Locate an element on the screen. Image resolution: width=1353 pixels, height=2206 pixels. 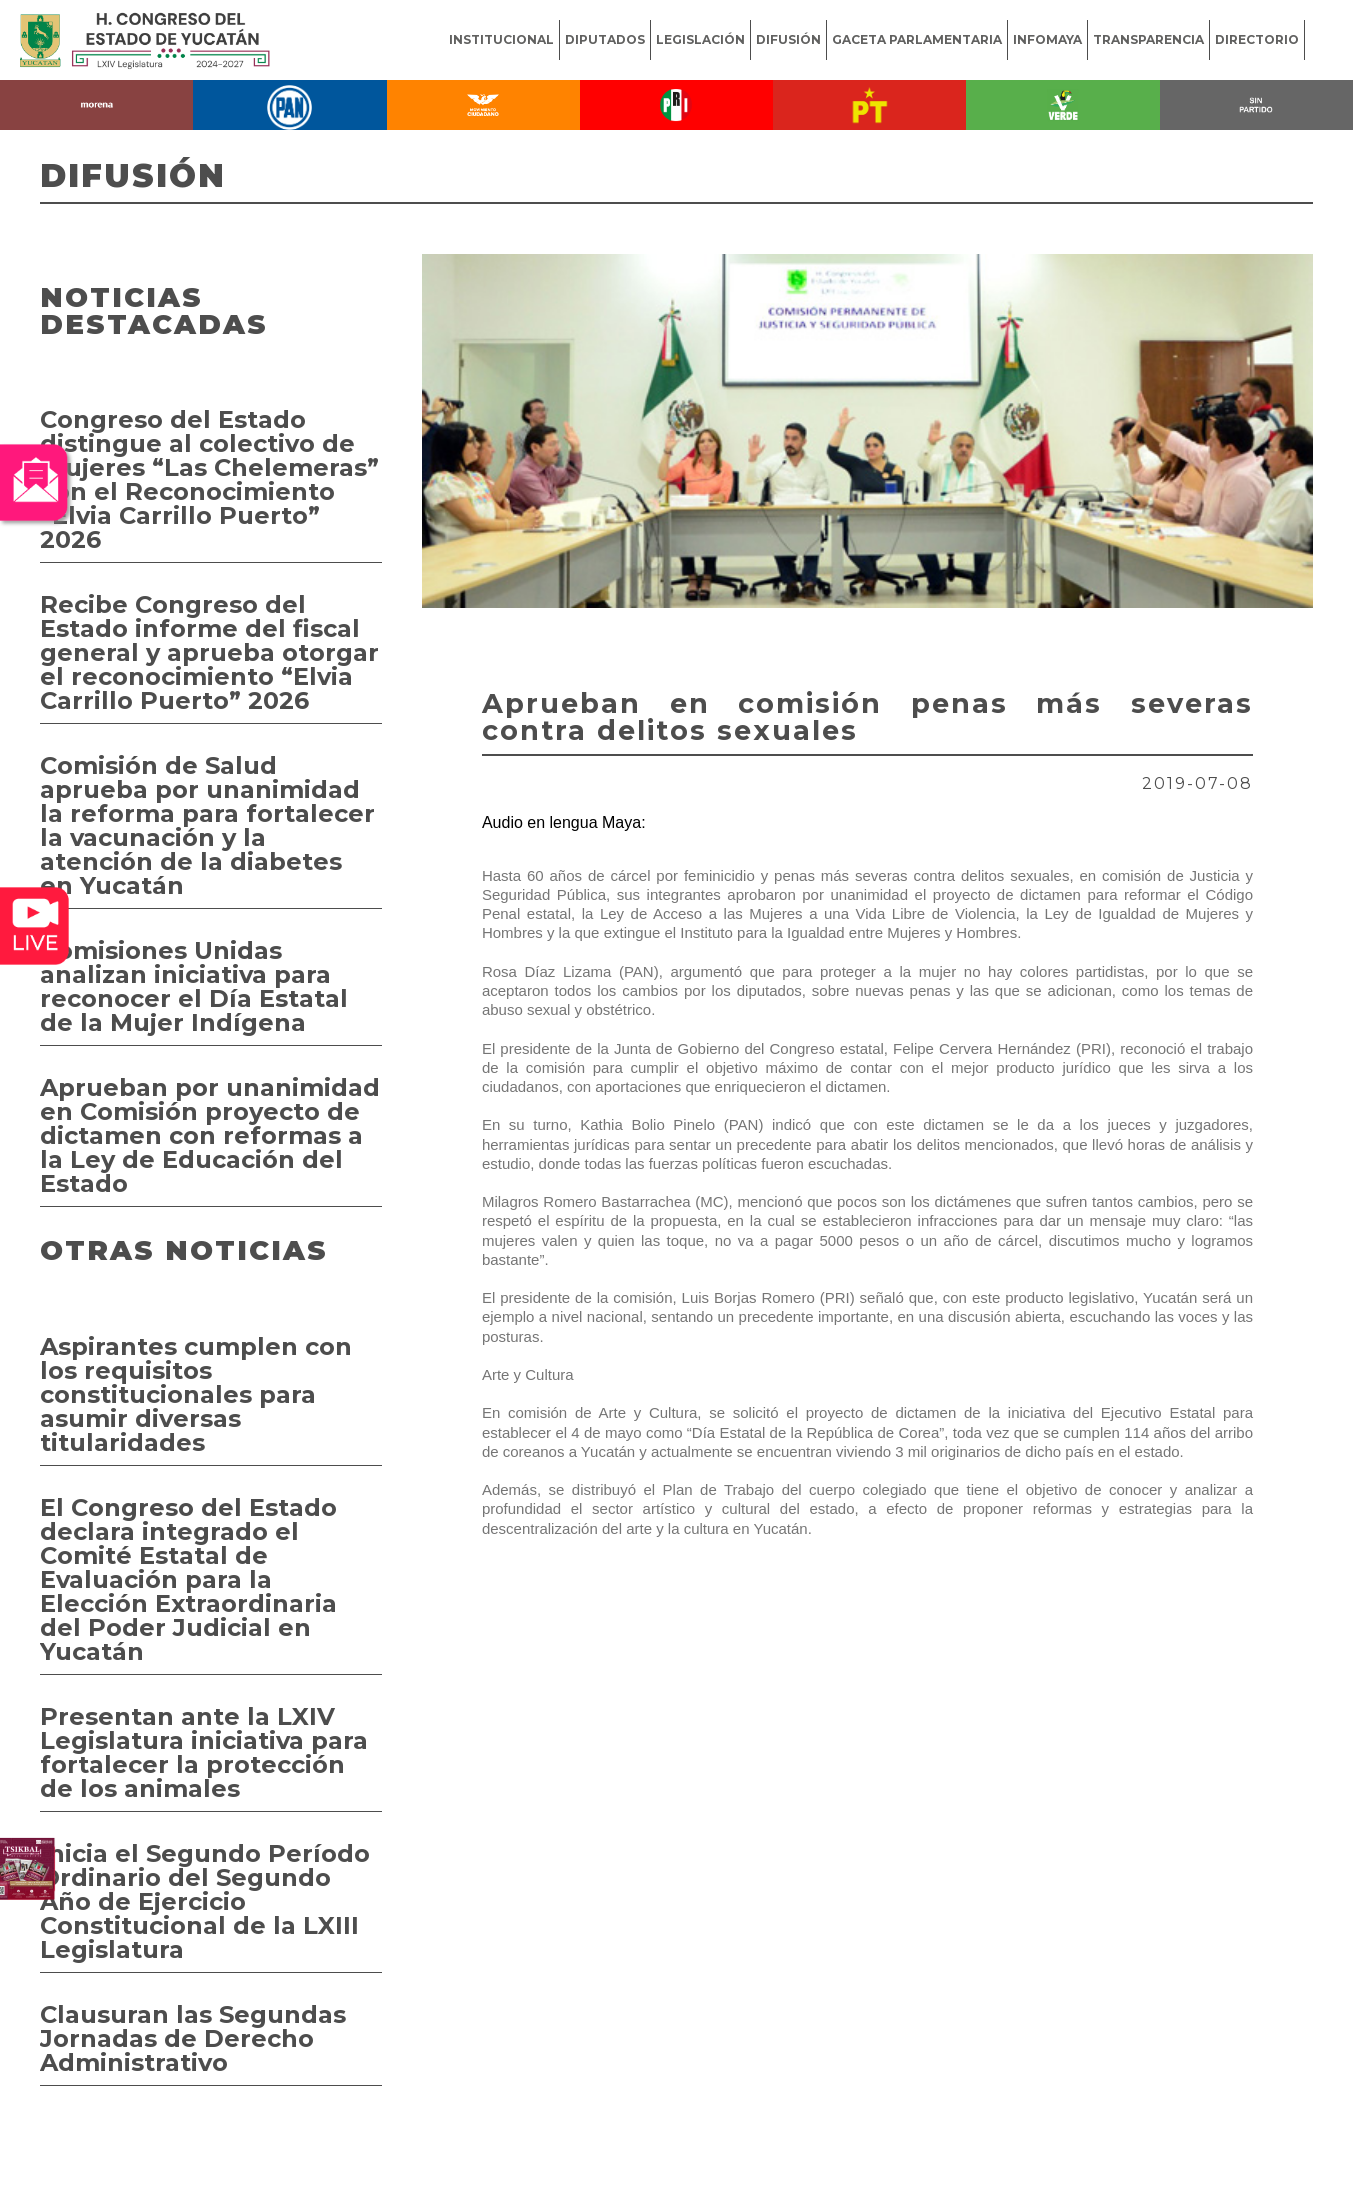
Comisiones Unidas analizan iniciativa para reconocer el Día Estatal de la Mujer Indígena is located at coordinates (194, 986).